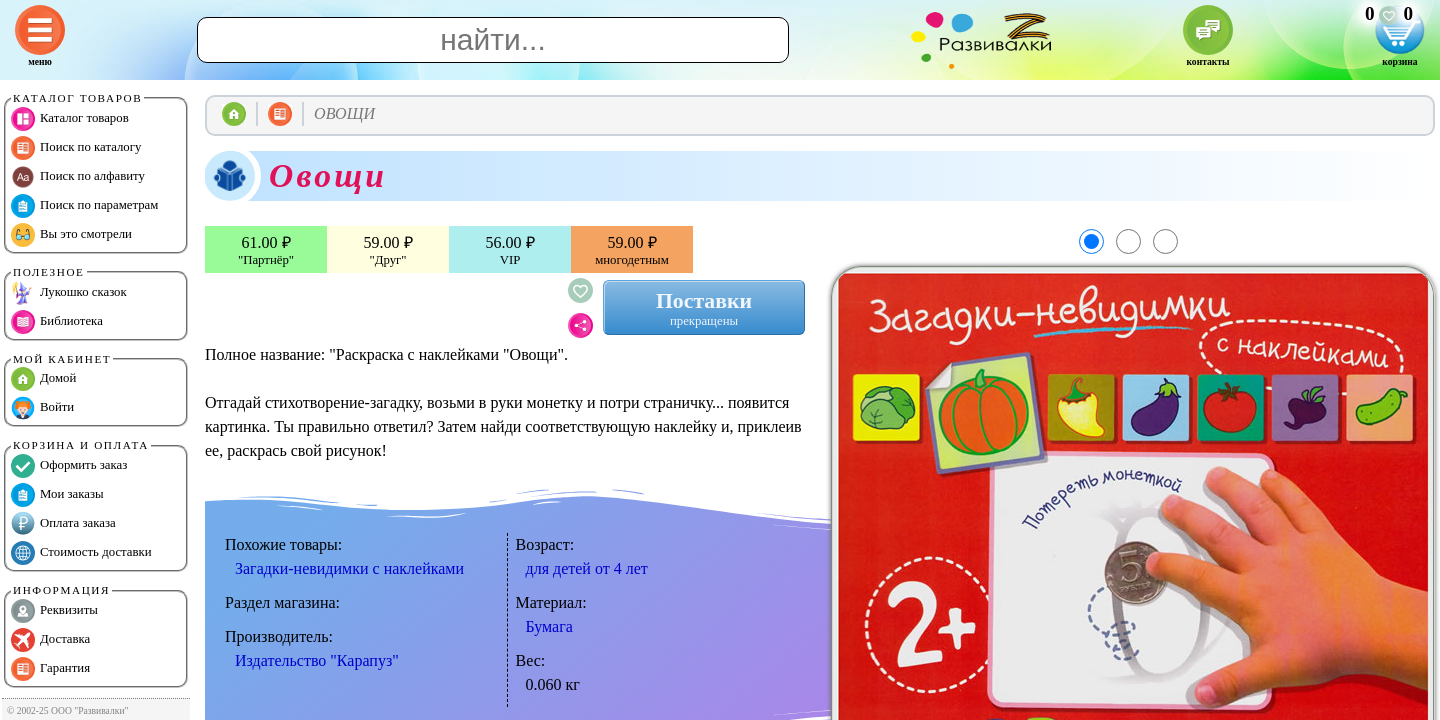 This screenshot has height=720, width=1440. Describe the element at coordinates (43, 379) in the screenshot. I see `Домой` at that location.